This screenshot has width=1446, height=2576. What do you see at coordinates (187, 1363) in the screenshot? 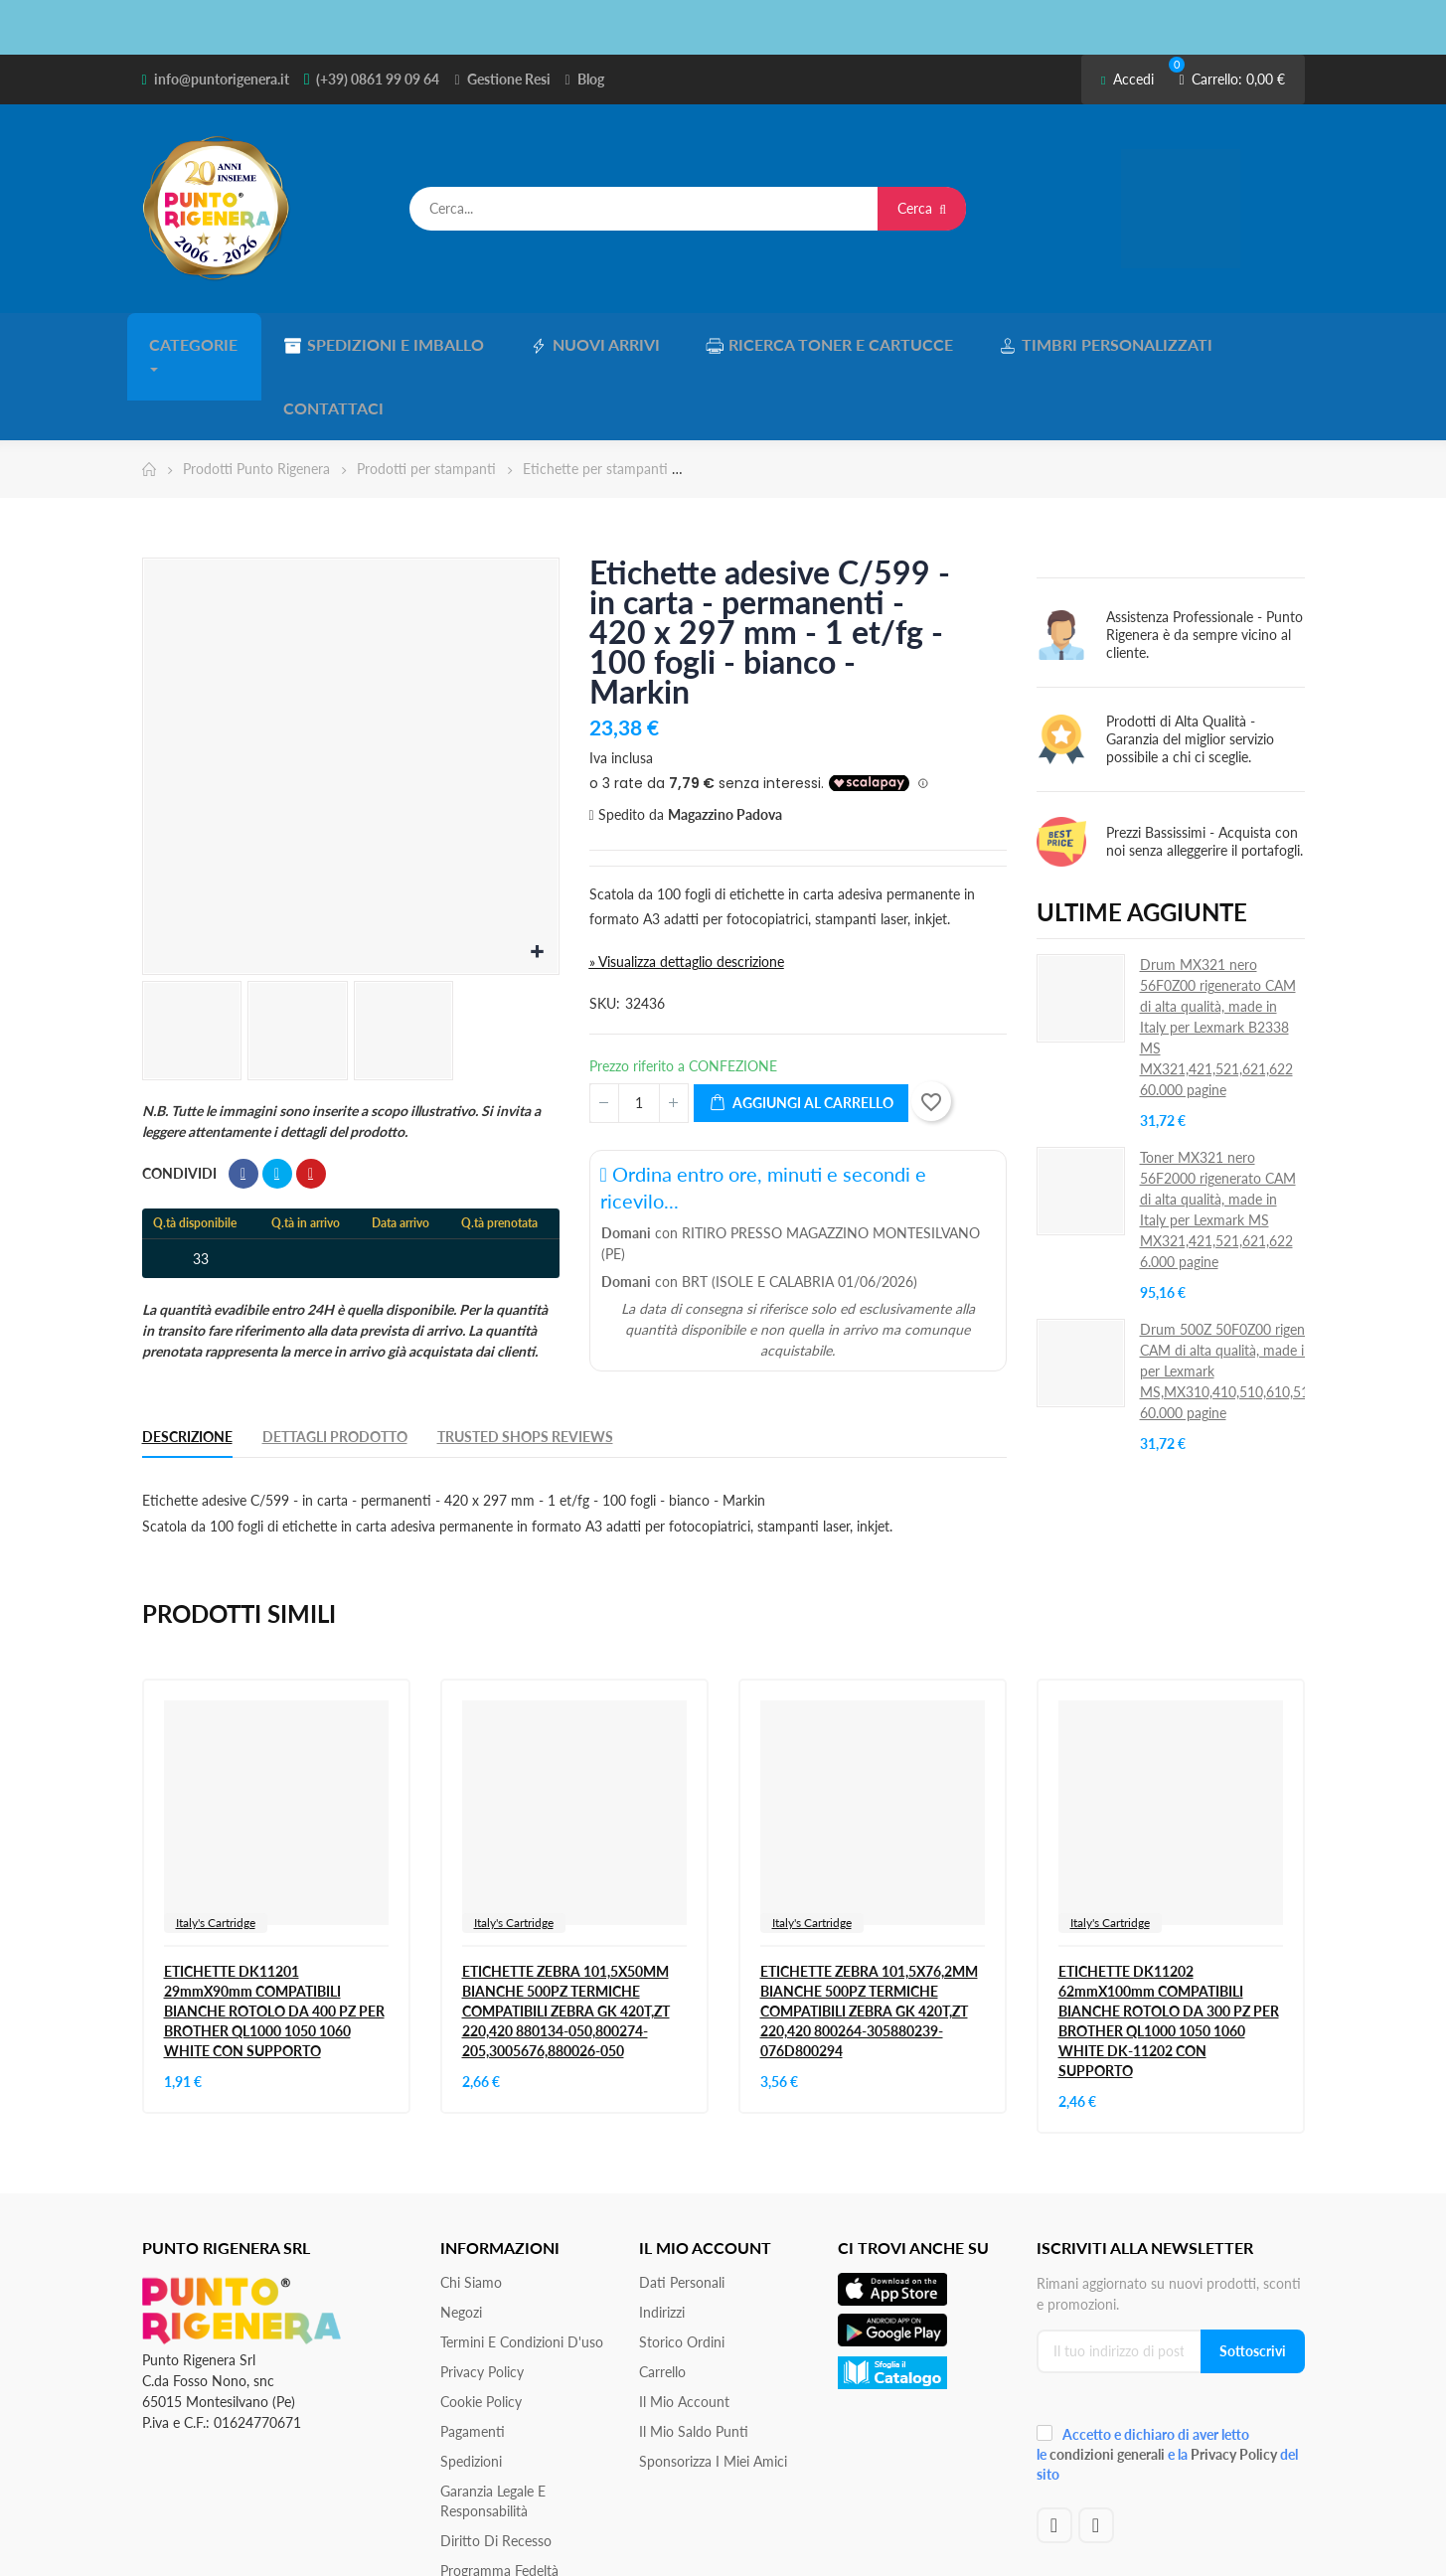
I see `Descrizione [tab]` at bounding box center [187, 1363].